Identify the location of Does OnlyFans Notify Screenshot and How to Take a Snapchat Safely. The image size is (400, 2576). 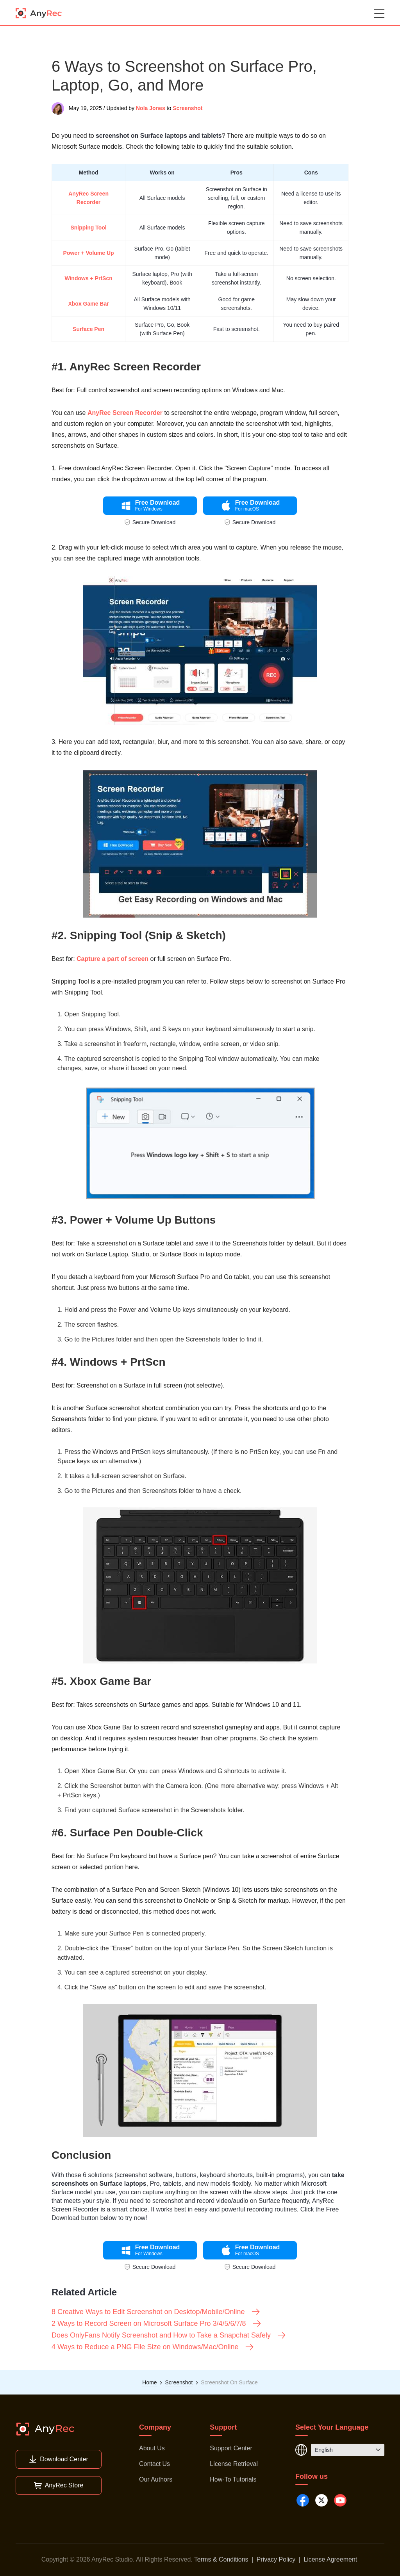
(169, 2335).